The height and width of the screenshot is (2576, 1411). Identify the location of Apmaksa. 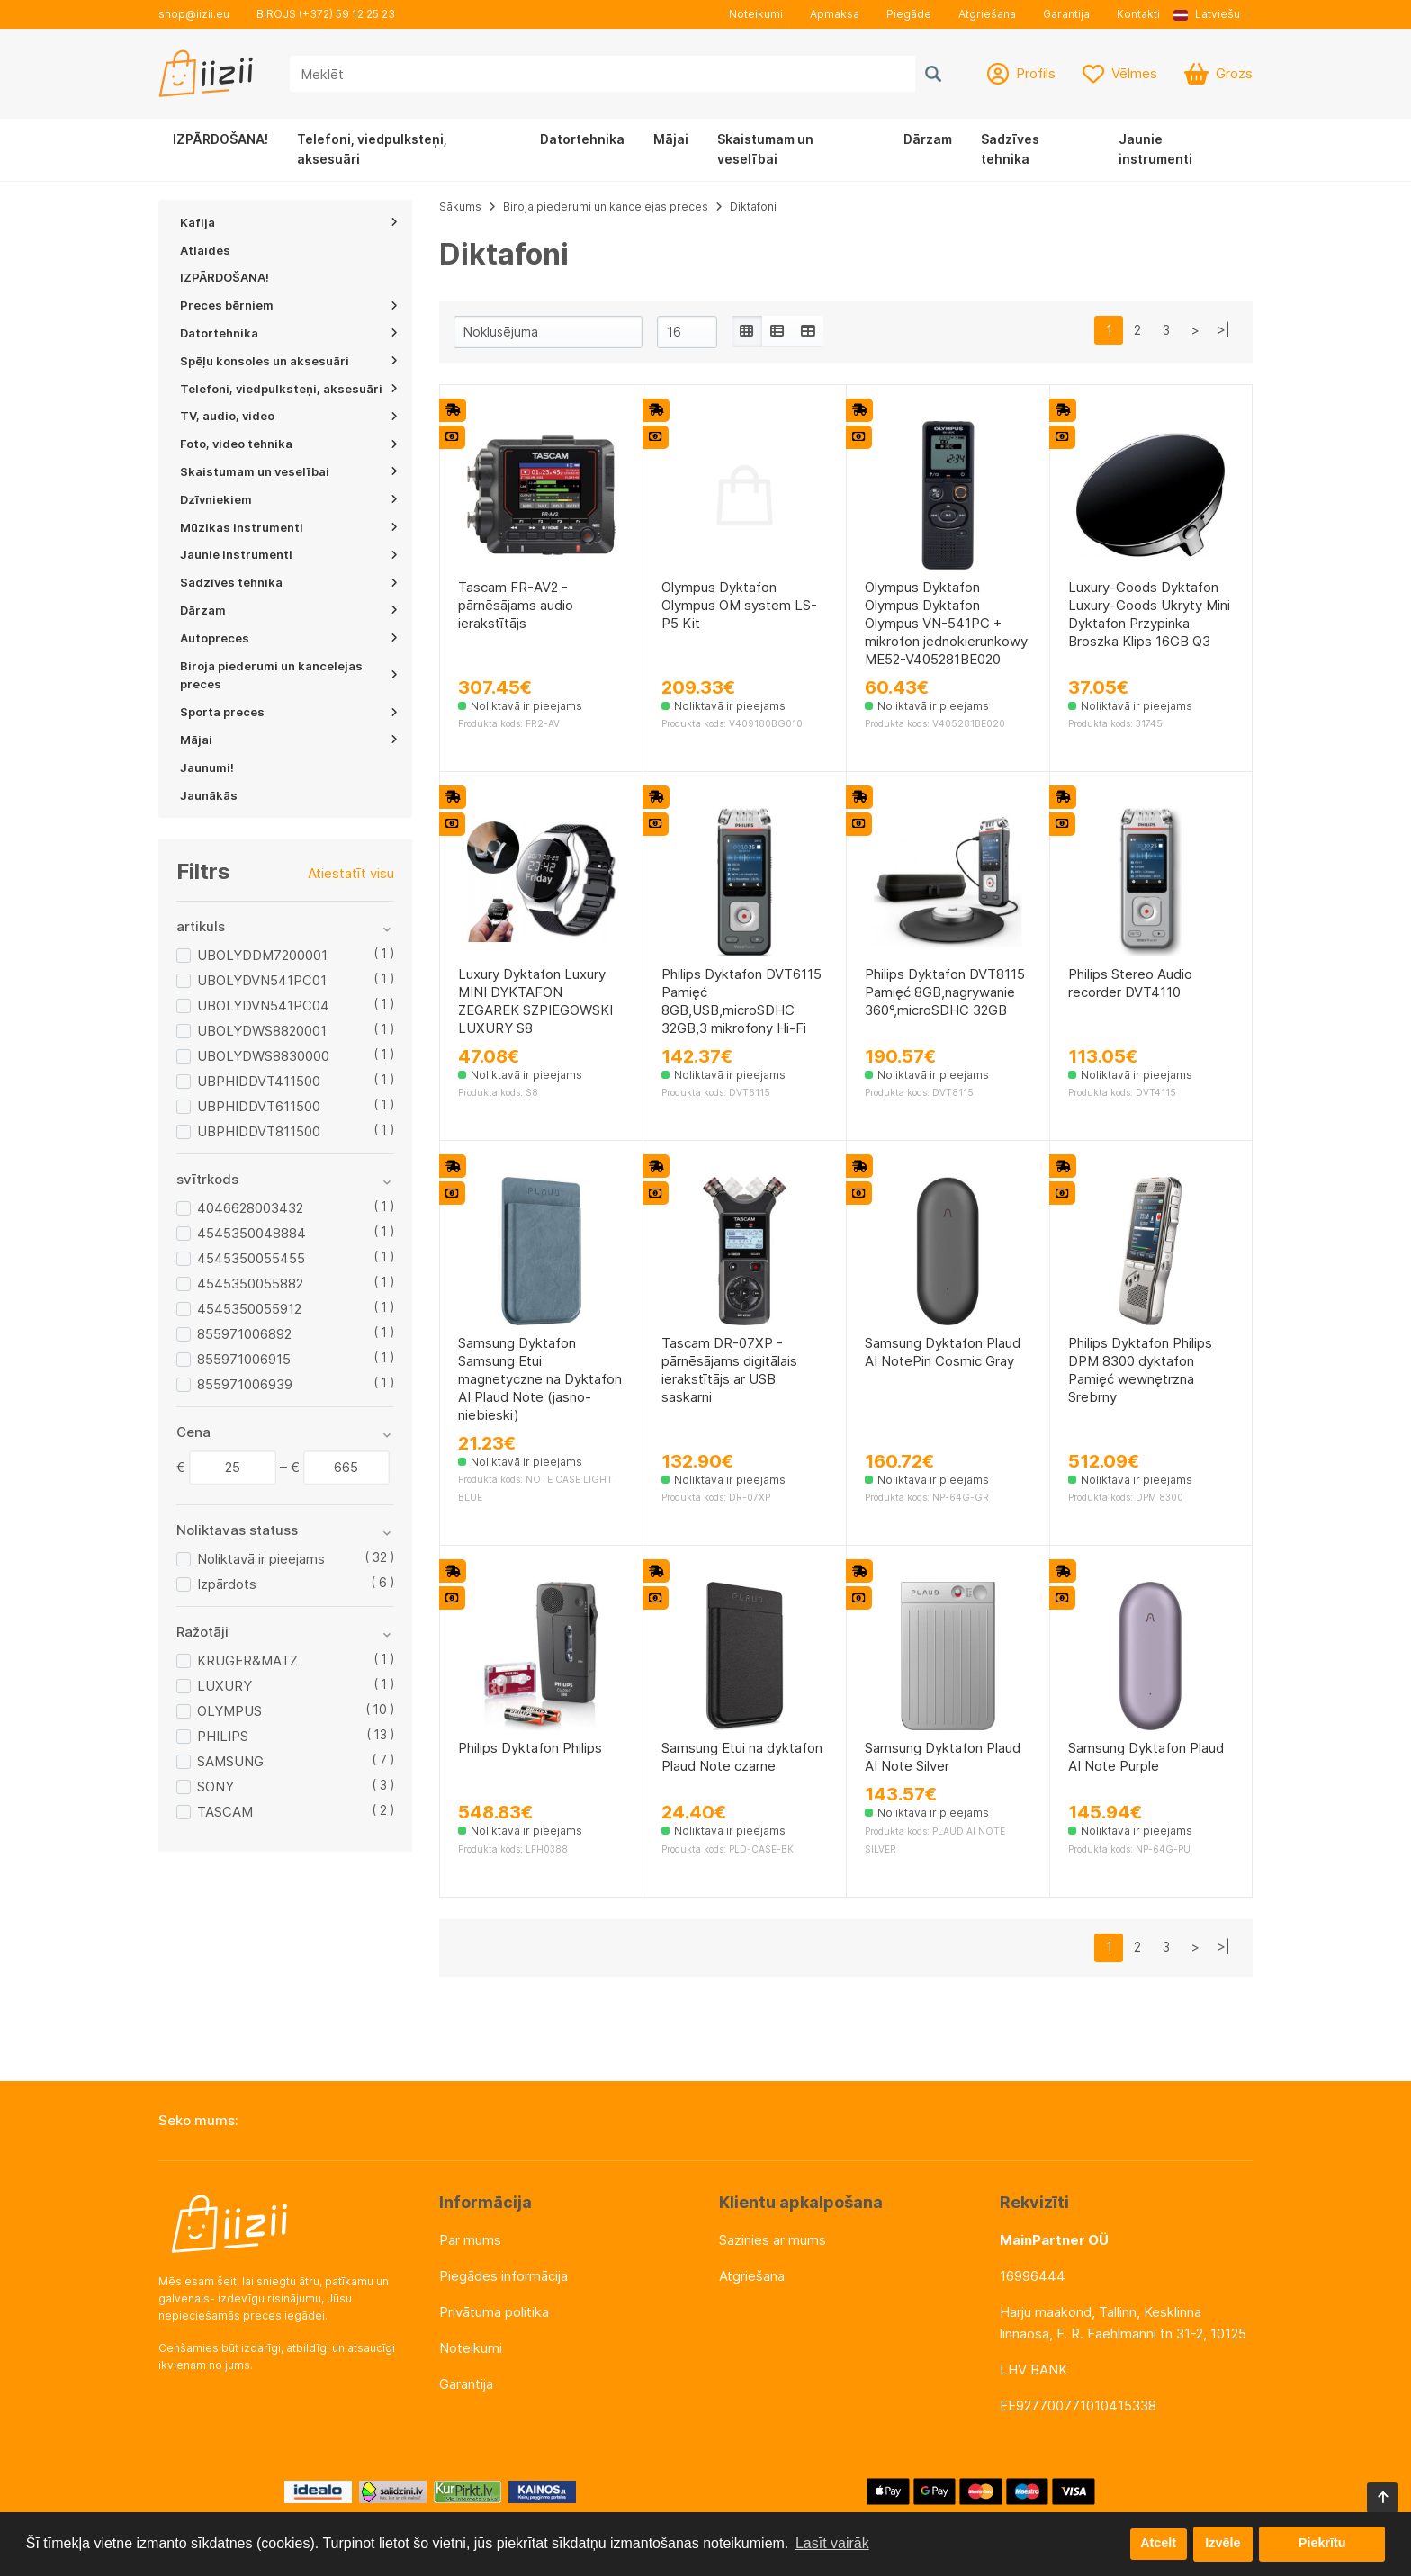
(834, 14).